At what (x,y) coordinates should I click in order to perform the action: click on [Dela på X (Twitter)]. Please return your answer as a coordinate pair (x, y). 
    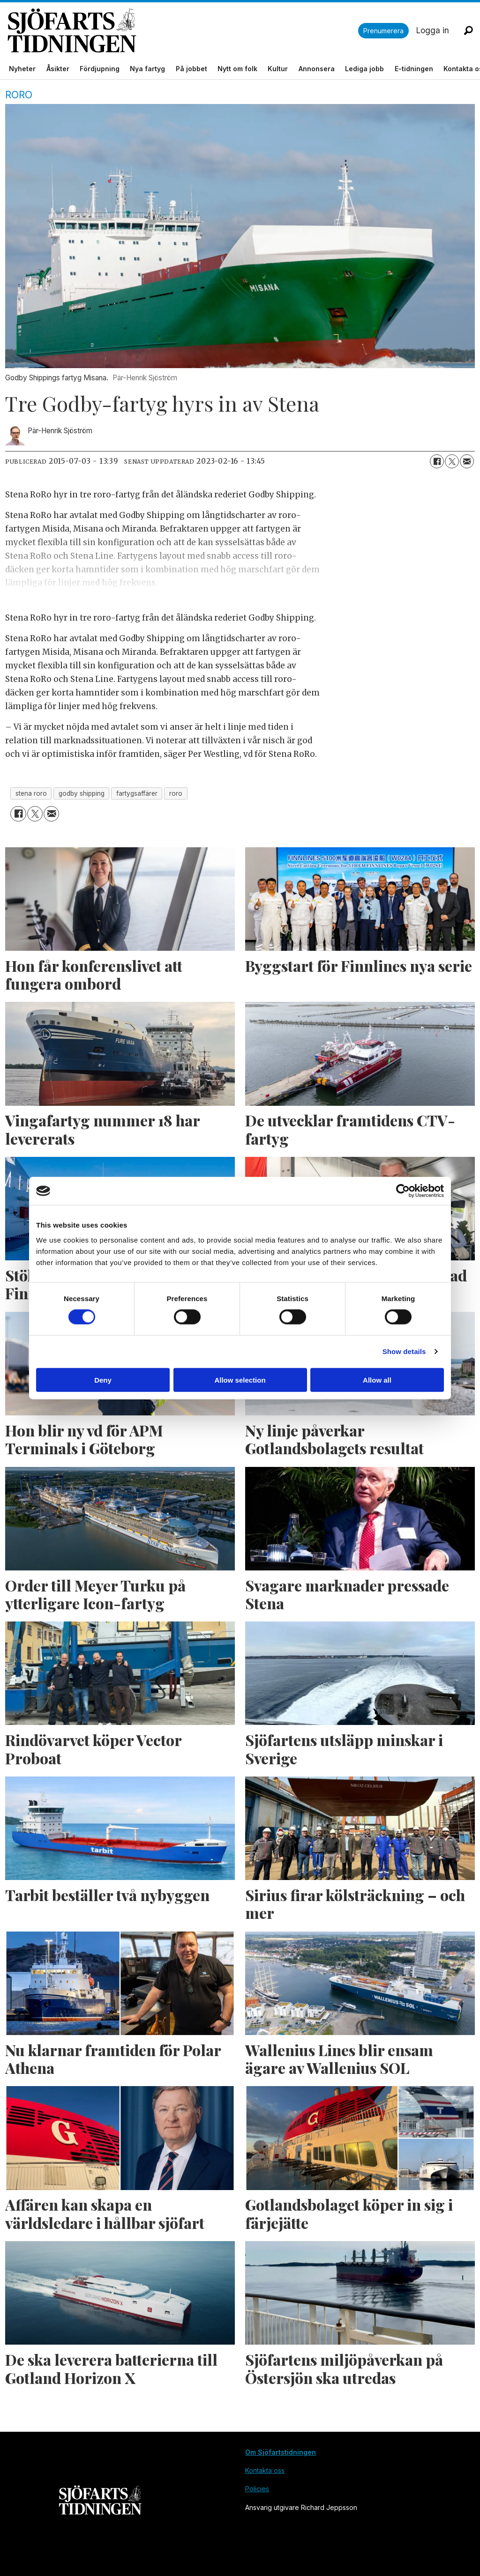
    Looking at the image, I should click on (452, 461).